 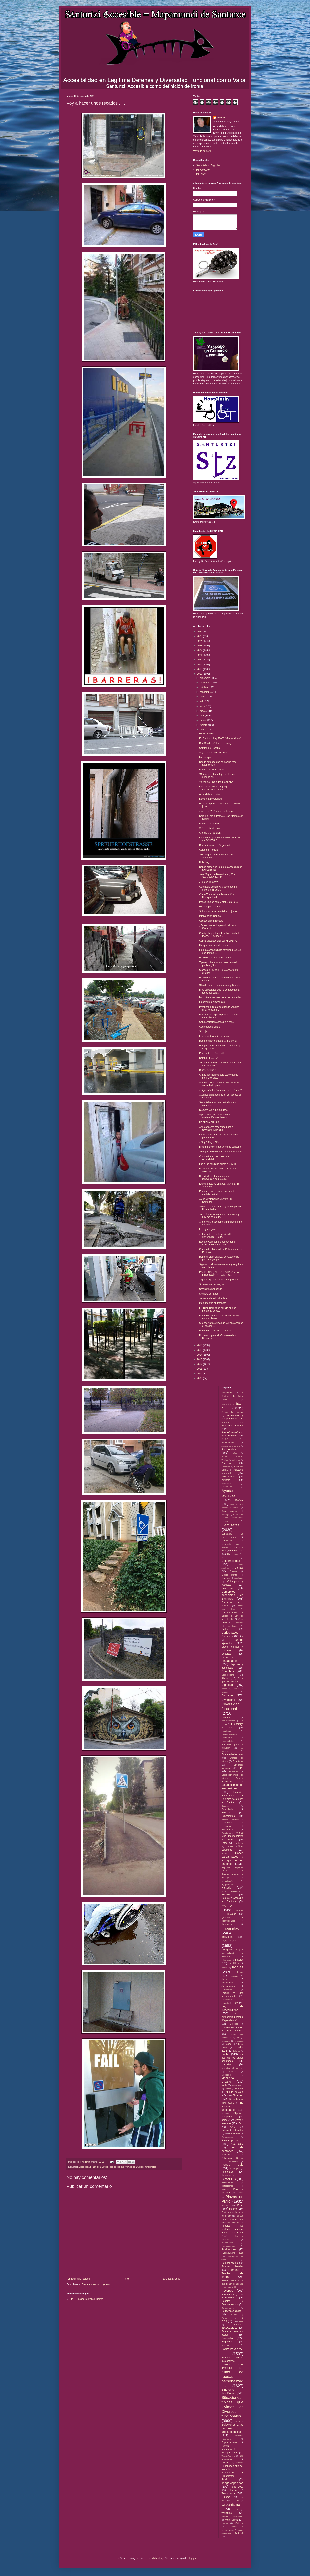 I want to click on Entrada más reciente, so click(x=79, y=2278).